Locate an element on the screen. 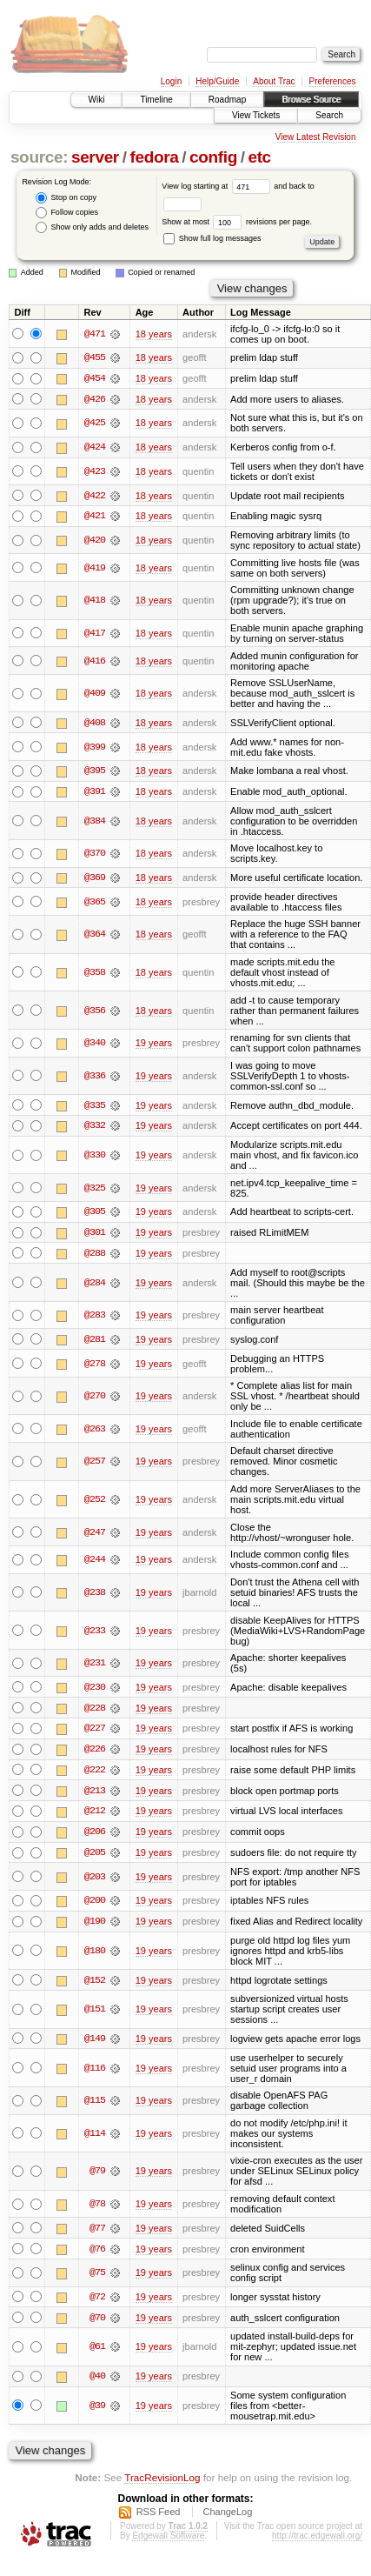  @151 is located at coordinates (94, 2015).